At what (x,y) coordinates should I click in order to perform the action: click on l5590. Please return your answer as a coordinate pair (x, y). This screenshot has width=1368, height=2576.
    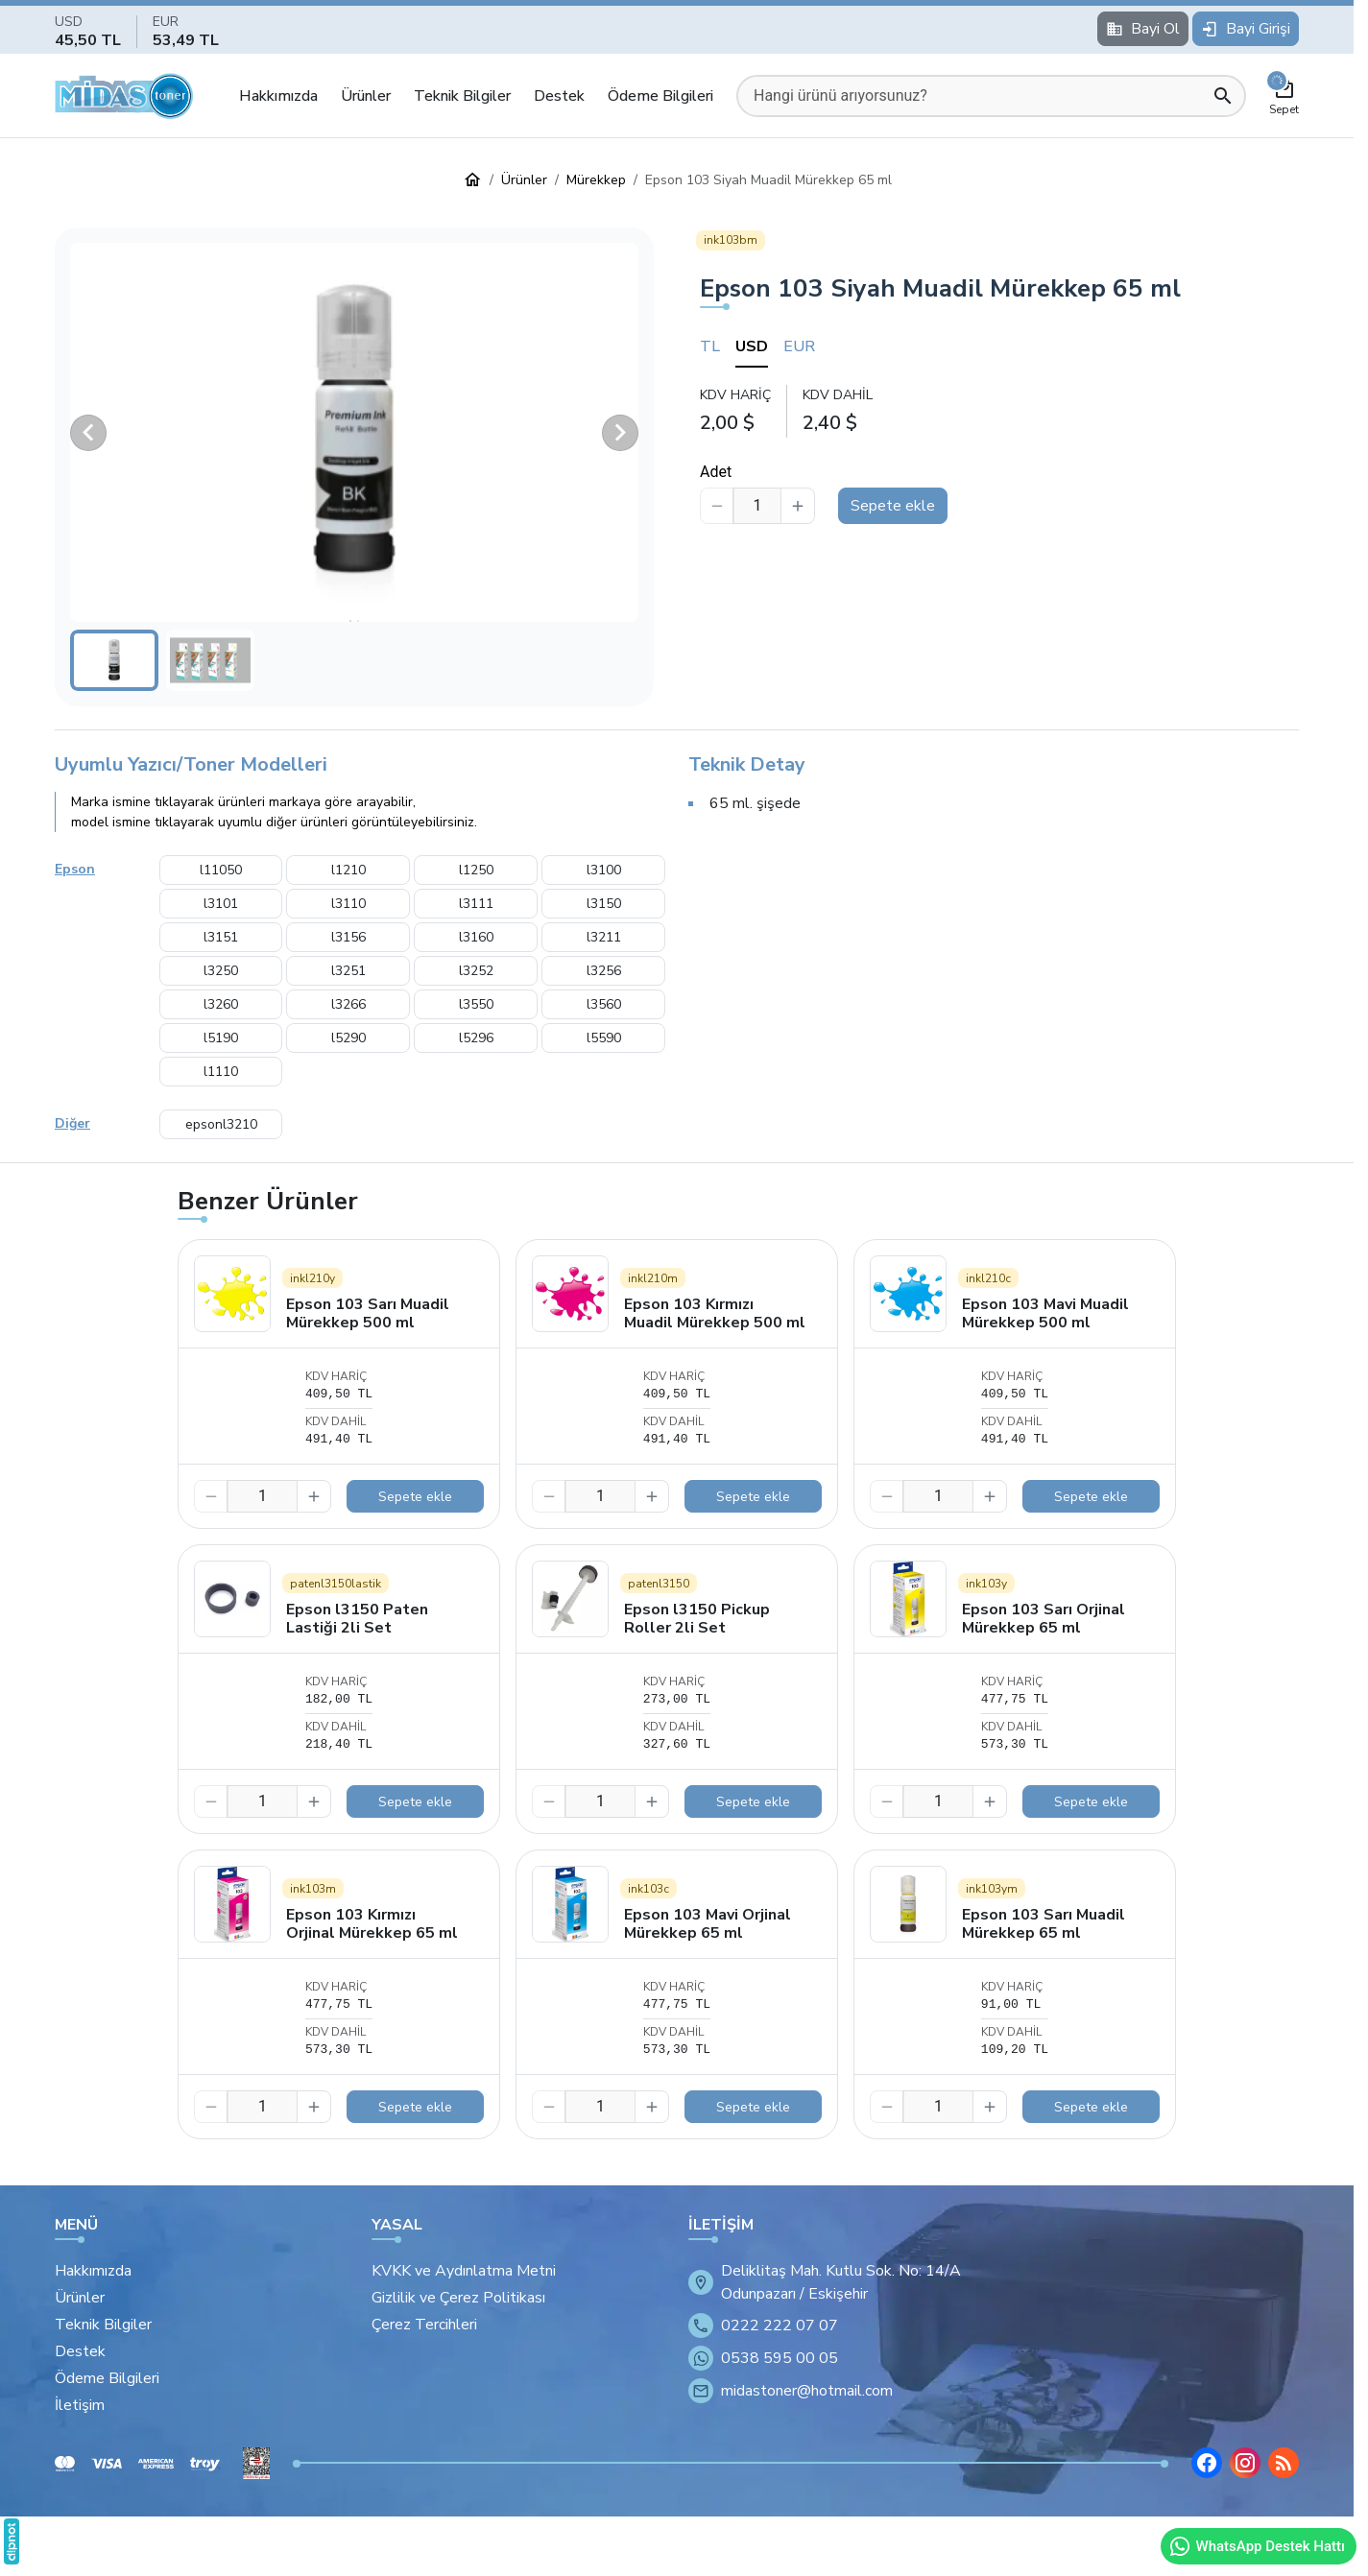
    Looking at the image, I should click on (604, 1038).